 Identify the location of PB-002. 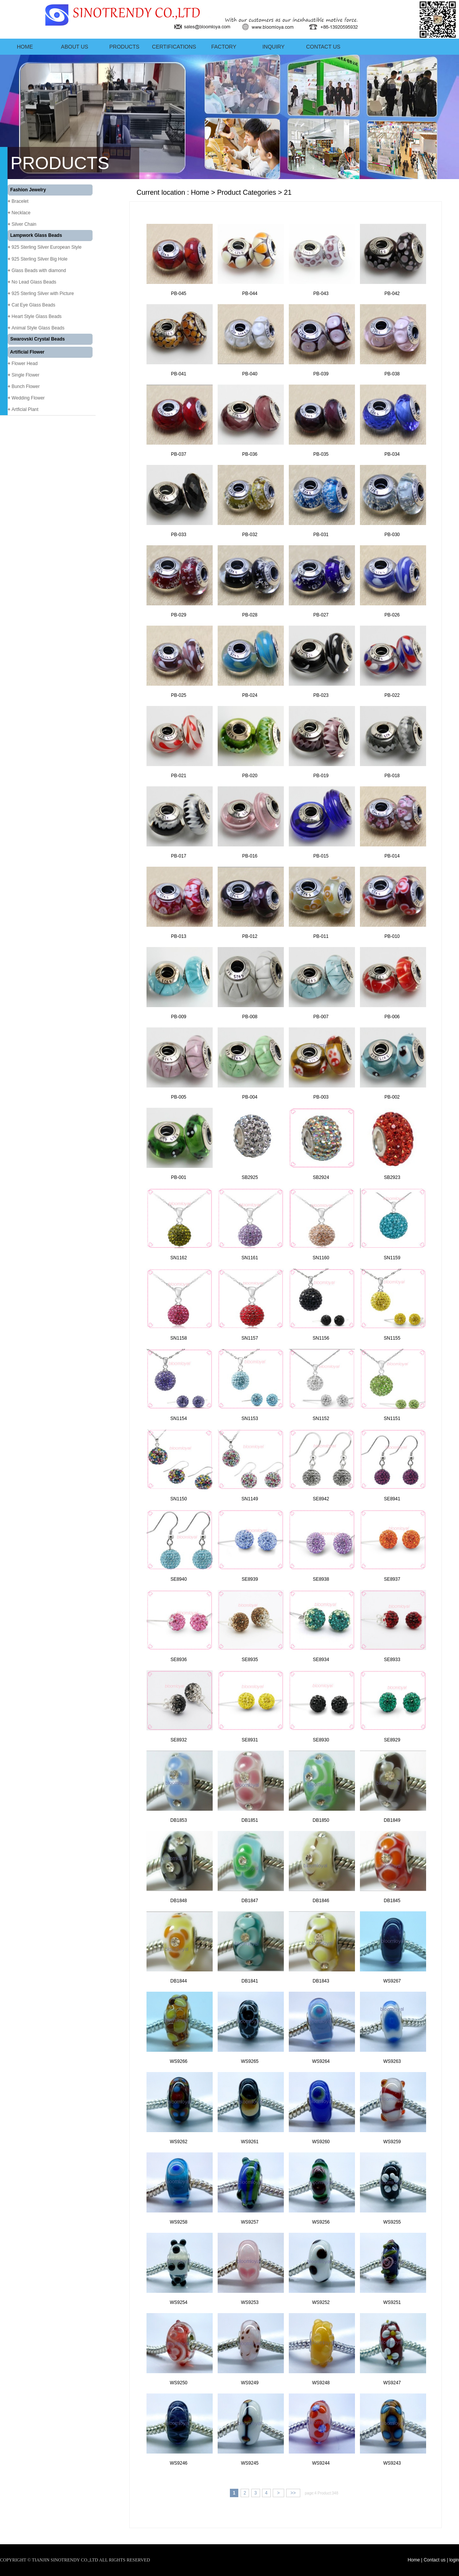
(392, 1097).